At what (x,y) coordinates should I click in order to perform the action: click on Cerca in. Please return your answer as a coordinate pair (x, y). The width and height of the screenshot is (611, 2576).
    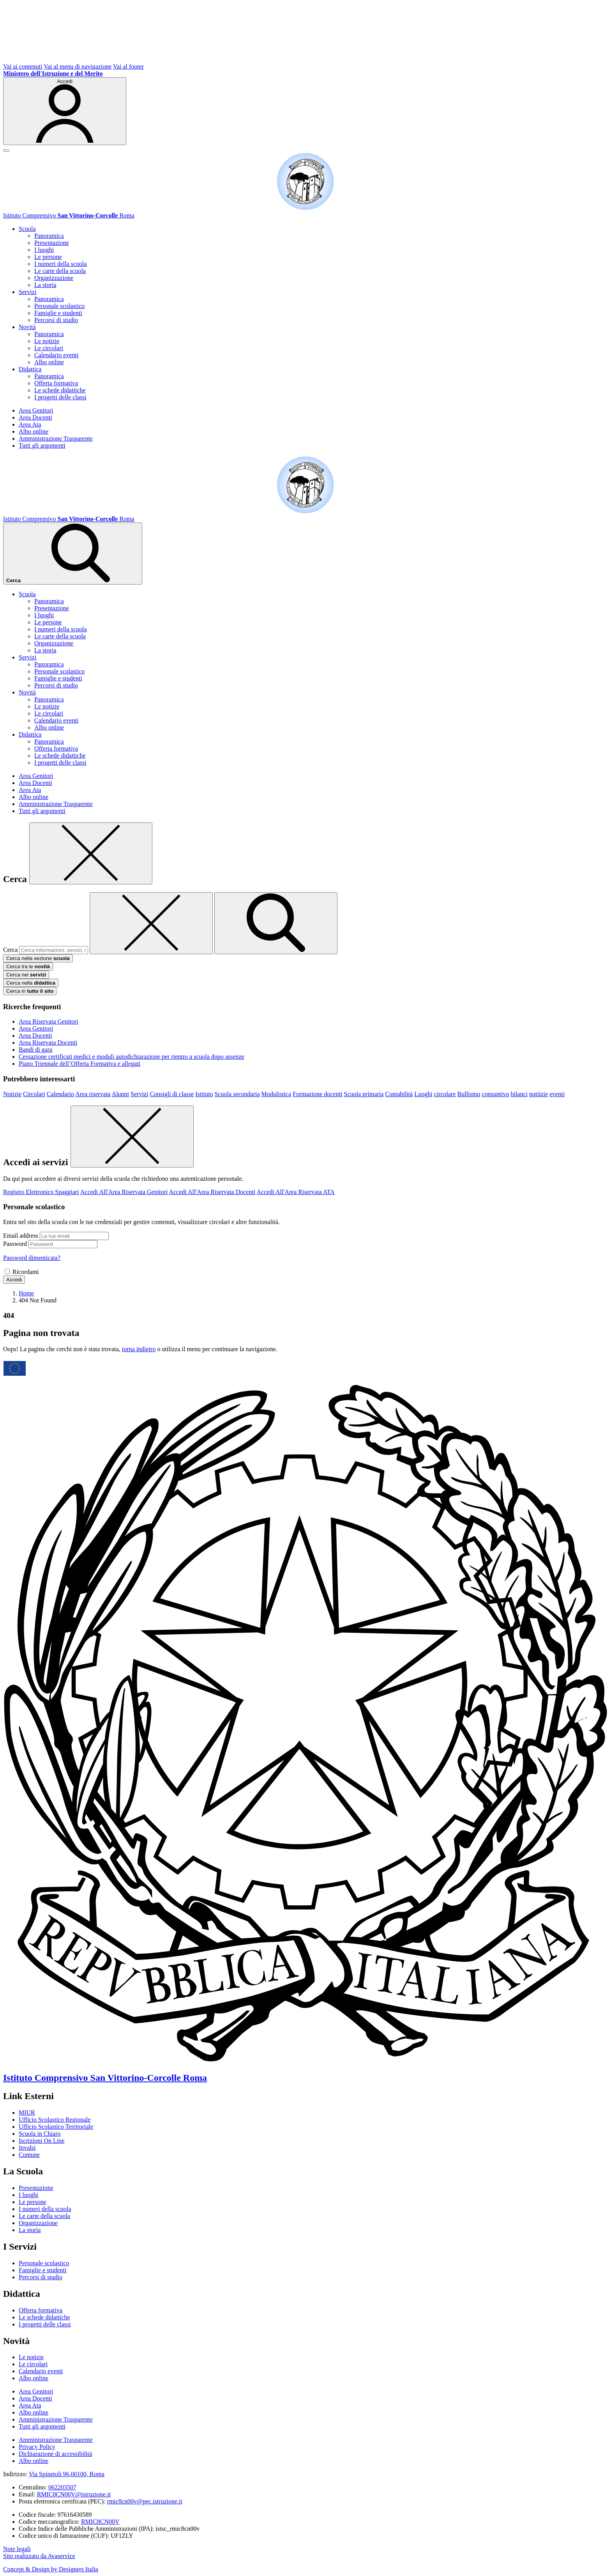
    Looking at the image, I should click on (29, 991).